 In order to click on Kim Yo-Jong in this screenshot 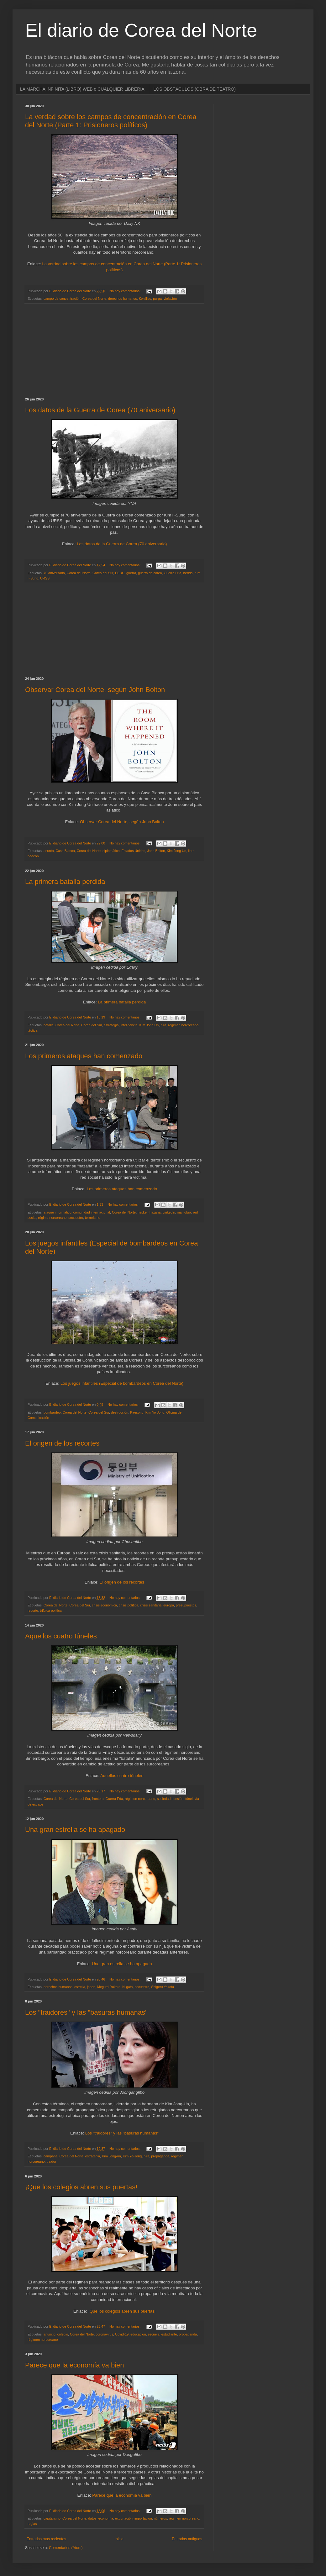, I will do `click(155, 1412)`.